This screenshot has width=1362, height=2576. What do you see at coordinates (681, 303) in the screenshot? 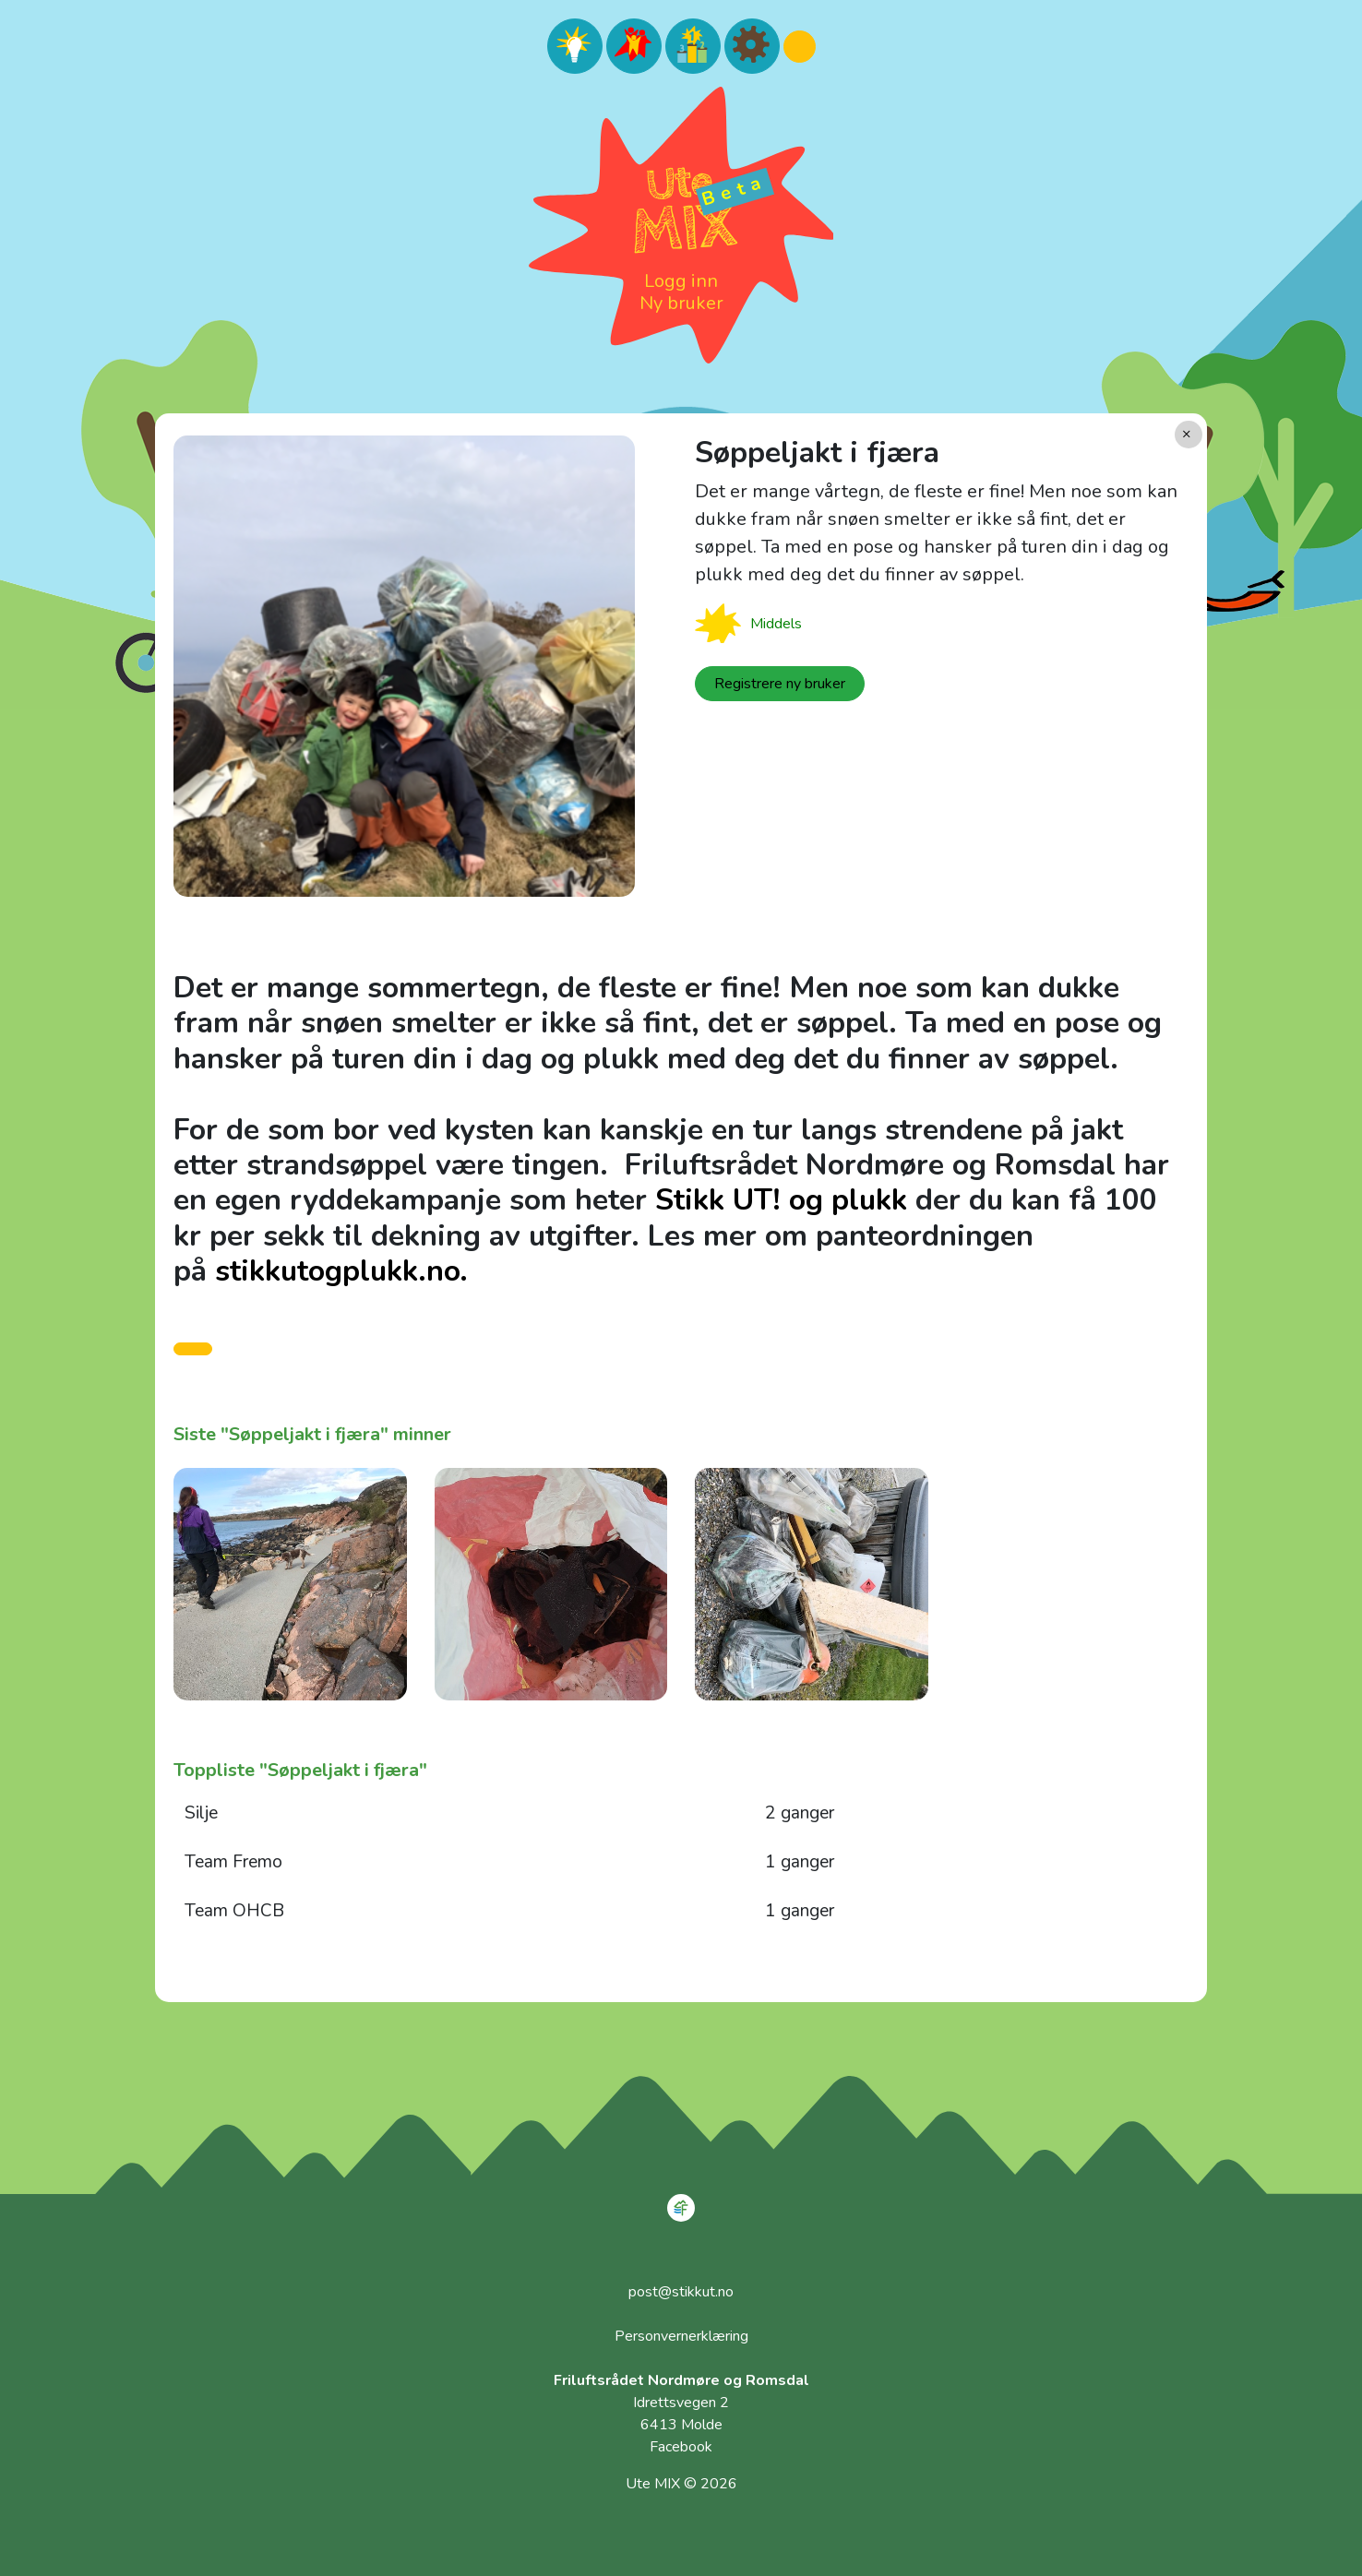
I see `Ny bruker` at bounding box center [681, 303].